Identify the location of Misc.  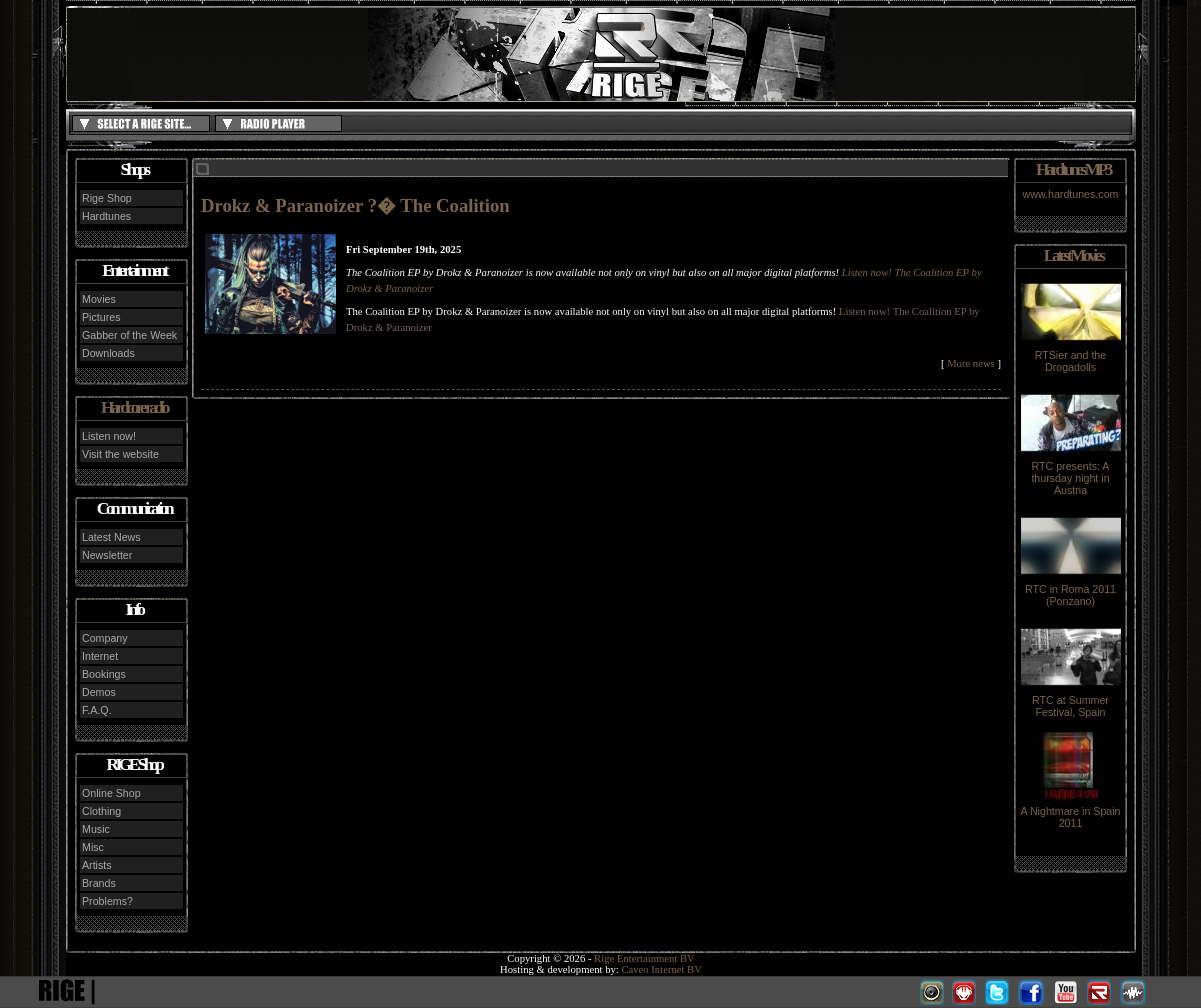
(93, 847).